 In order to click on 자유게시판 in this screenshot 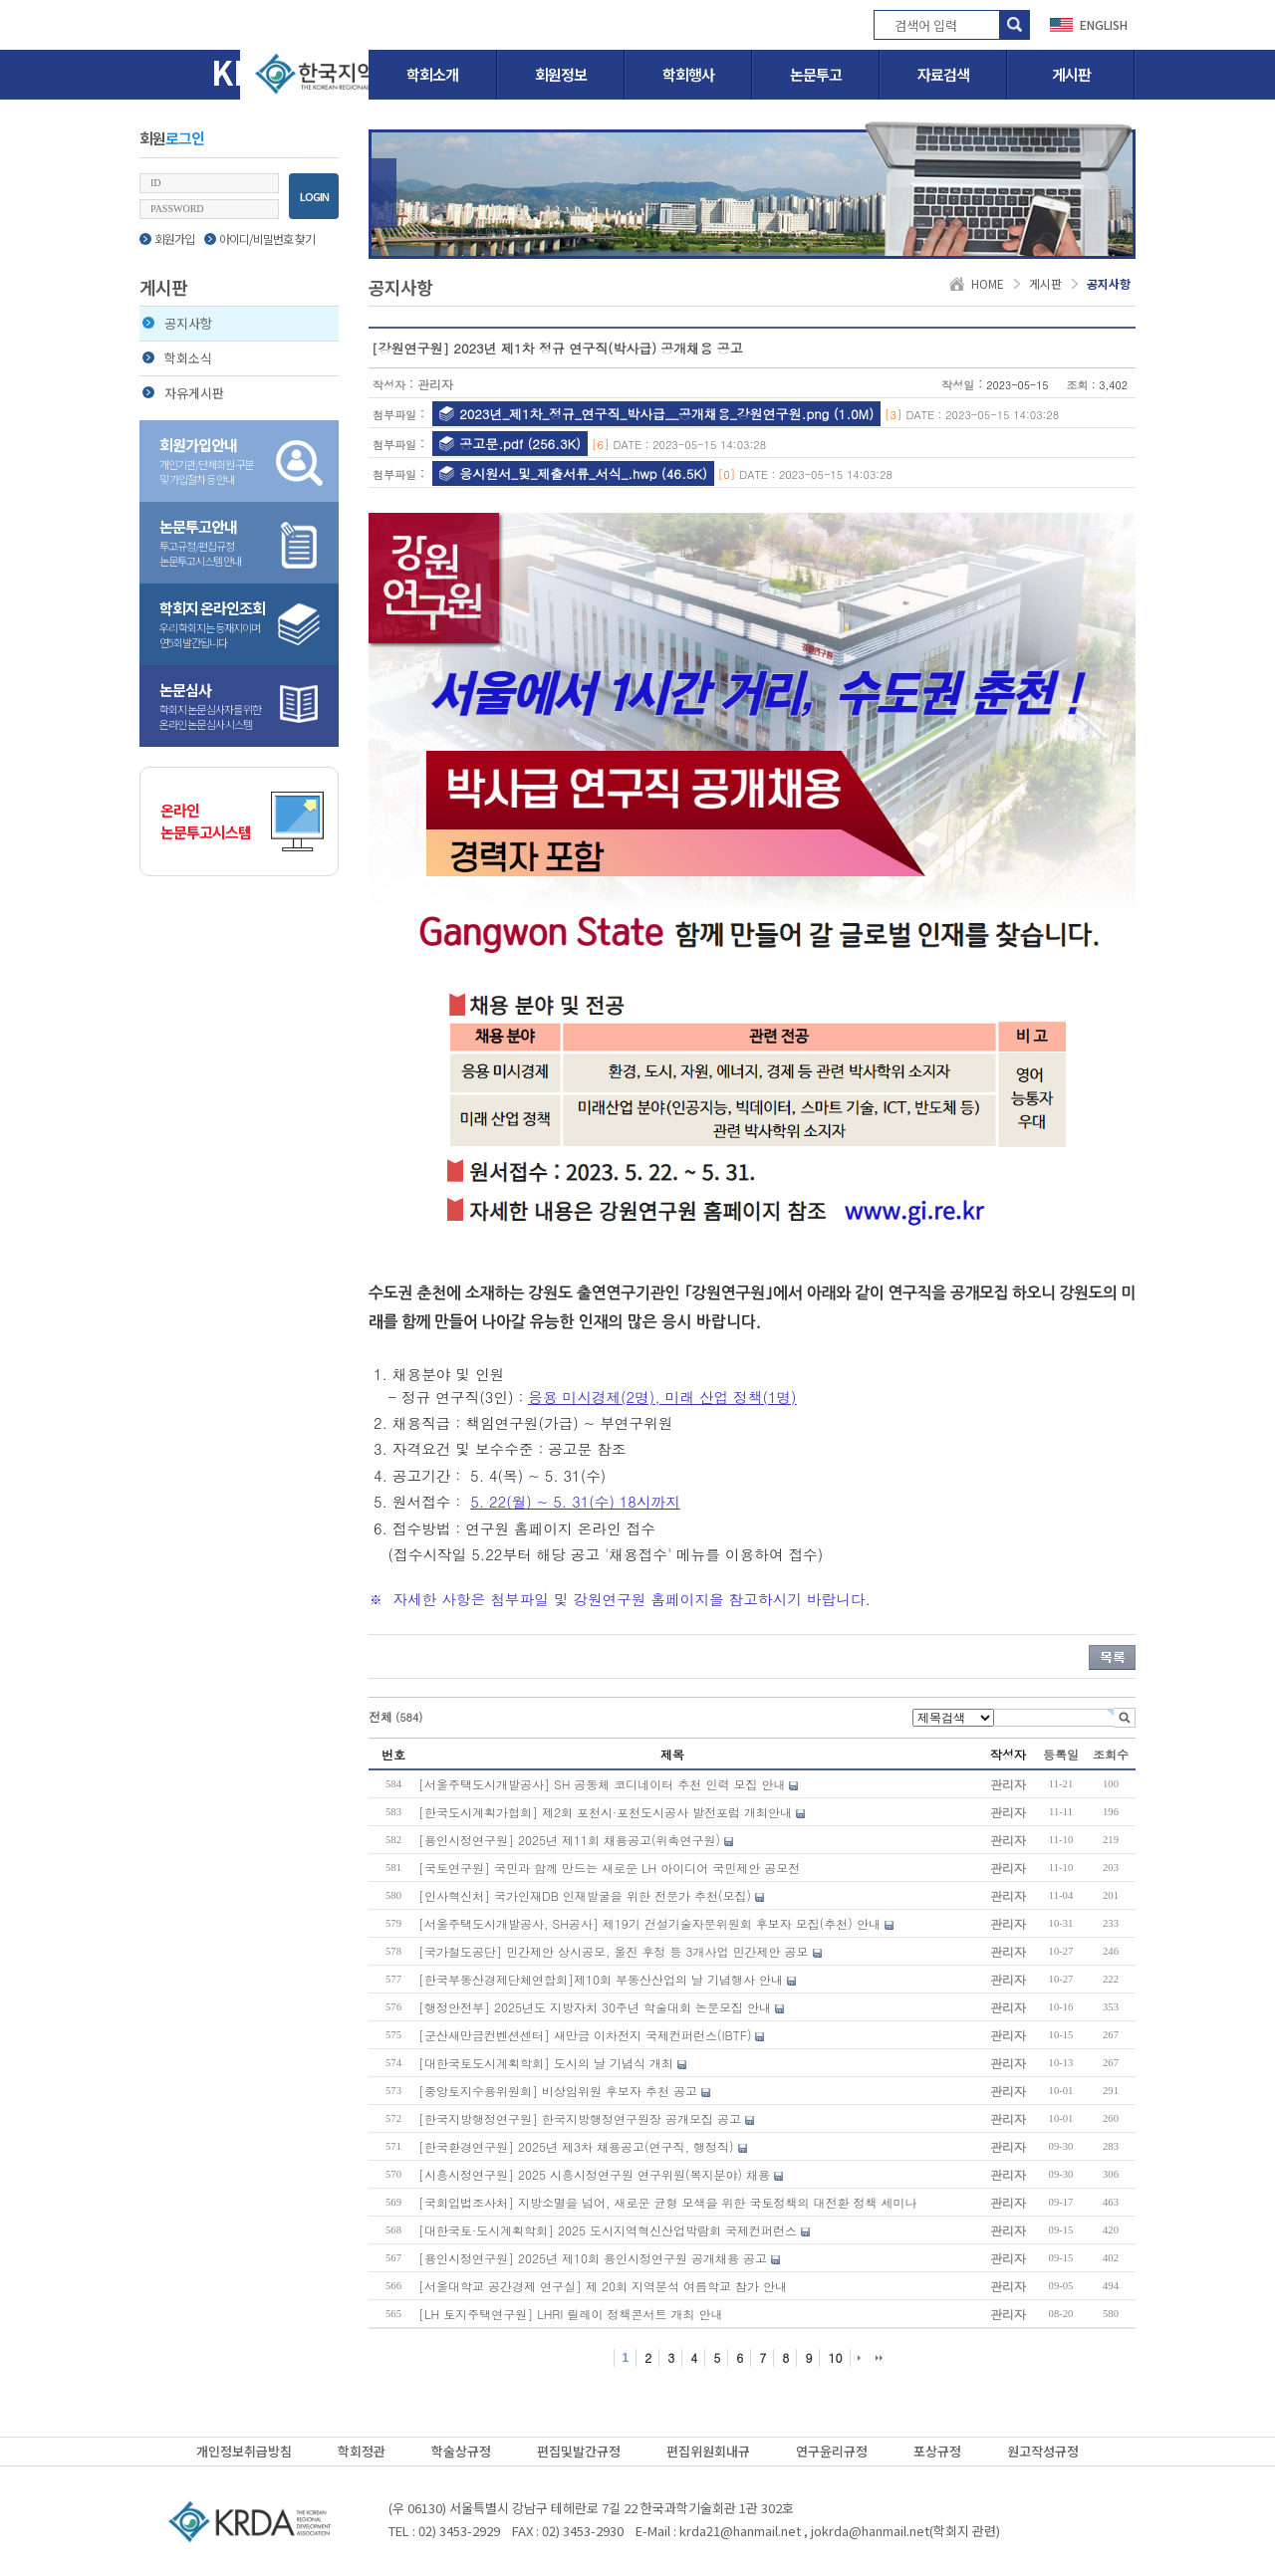, I will do `click(183, 392)`.